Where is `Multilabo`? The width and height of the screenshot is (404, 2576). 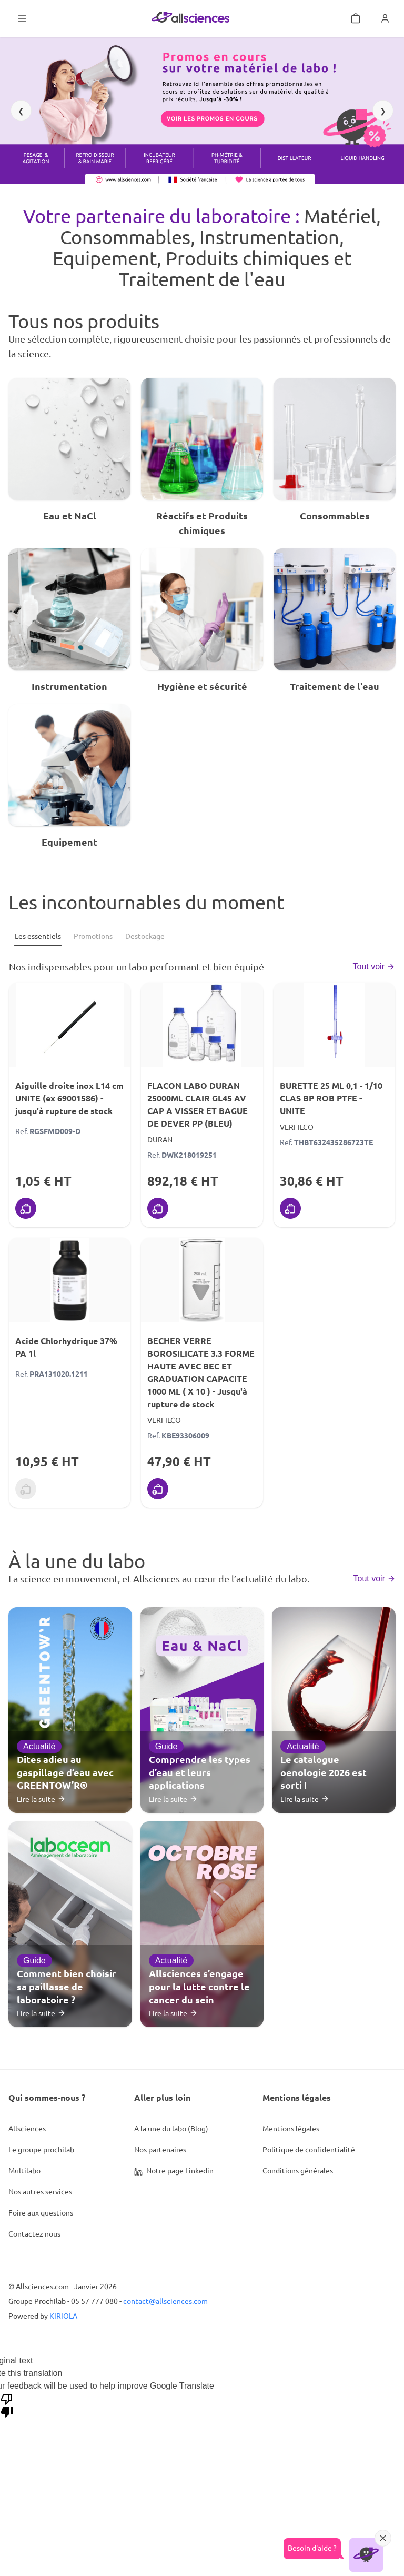 Multilabo is located at coordinates (24, 2170).